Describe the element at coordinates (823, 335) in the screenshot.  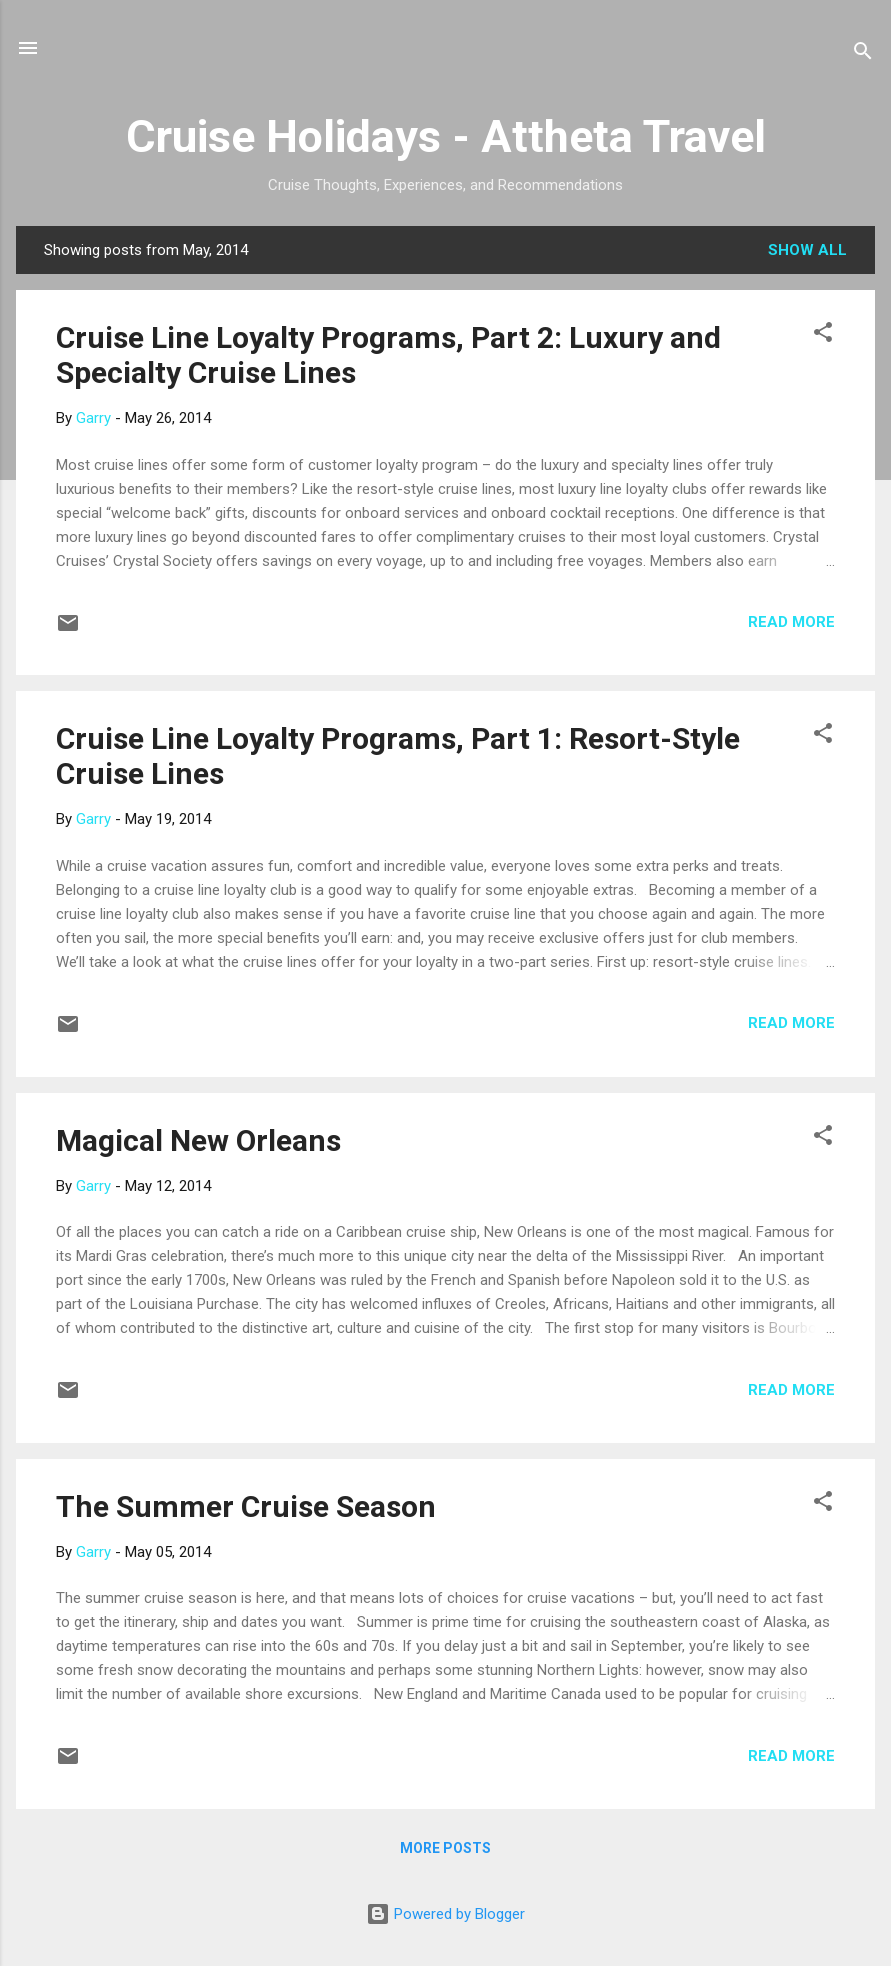
I see `[button]` at that location.